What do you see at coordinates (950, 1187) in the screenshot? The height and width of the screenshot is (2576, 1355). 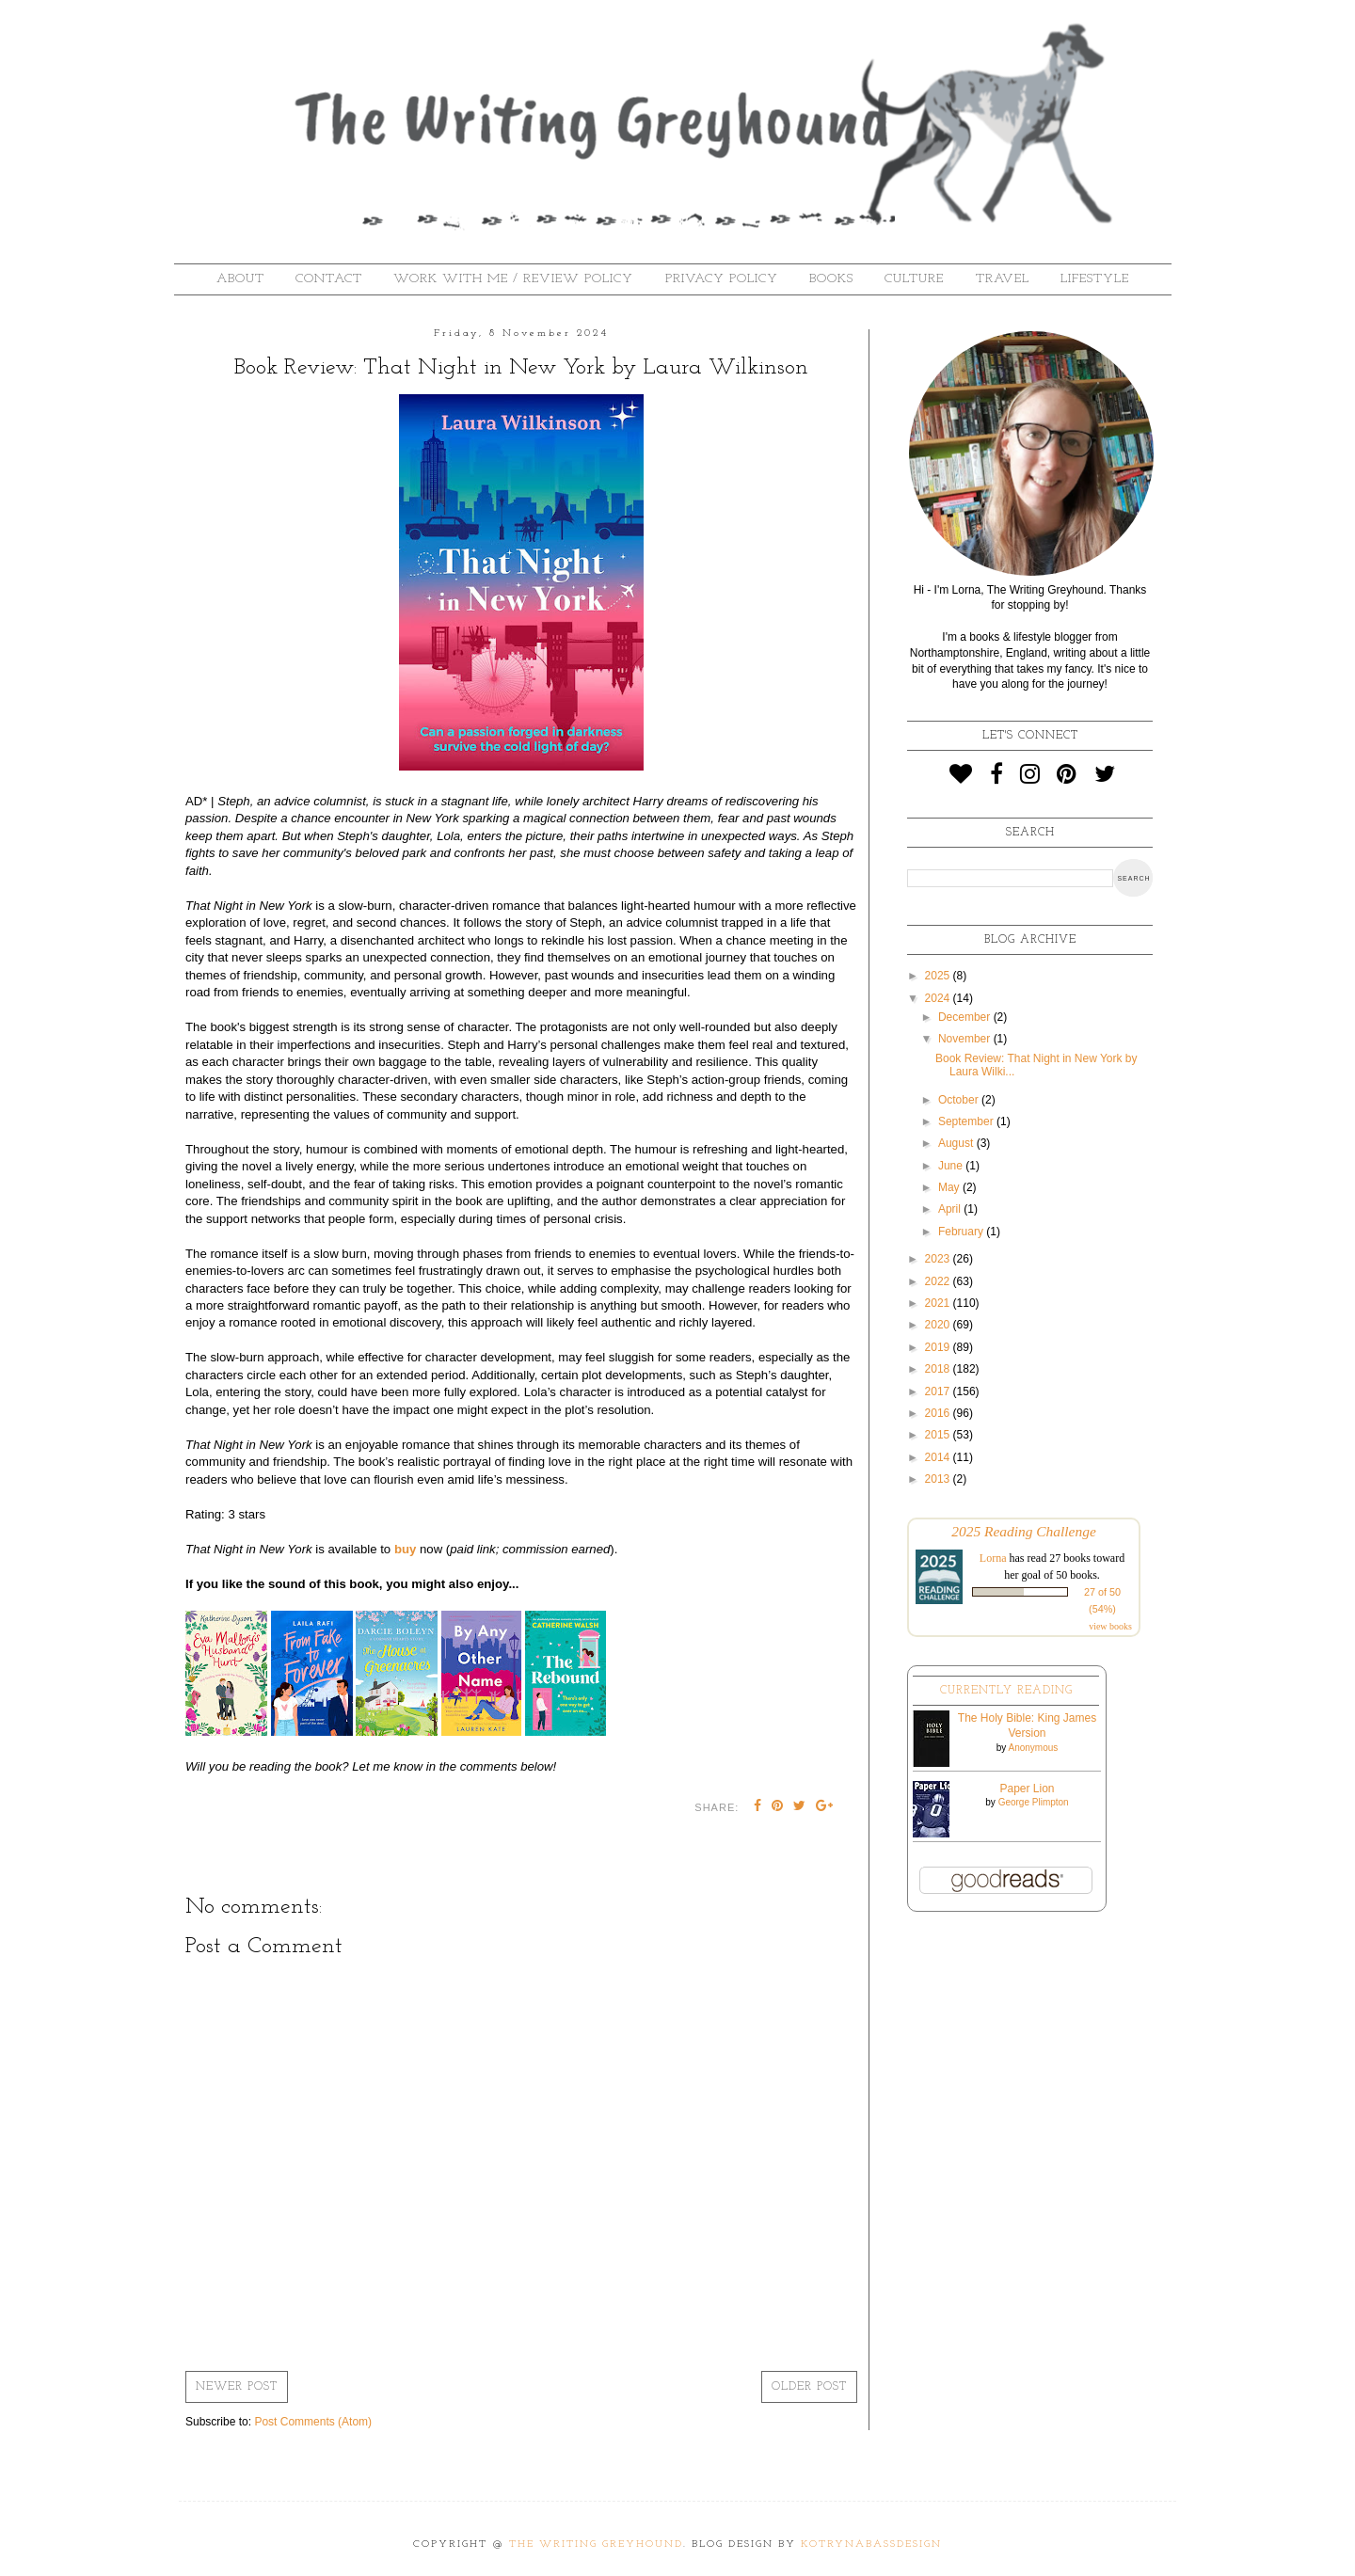 I see `May` at bounding box center [950, 1187].